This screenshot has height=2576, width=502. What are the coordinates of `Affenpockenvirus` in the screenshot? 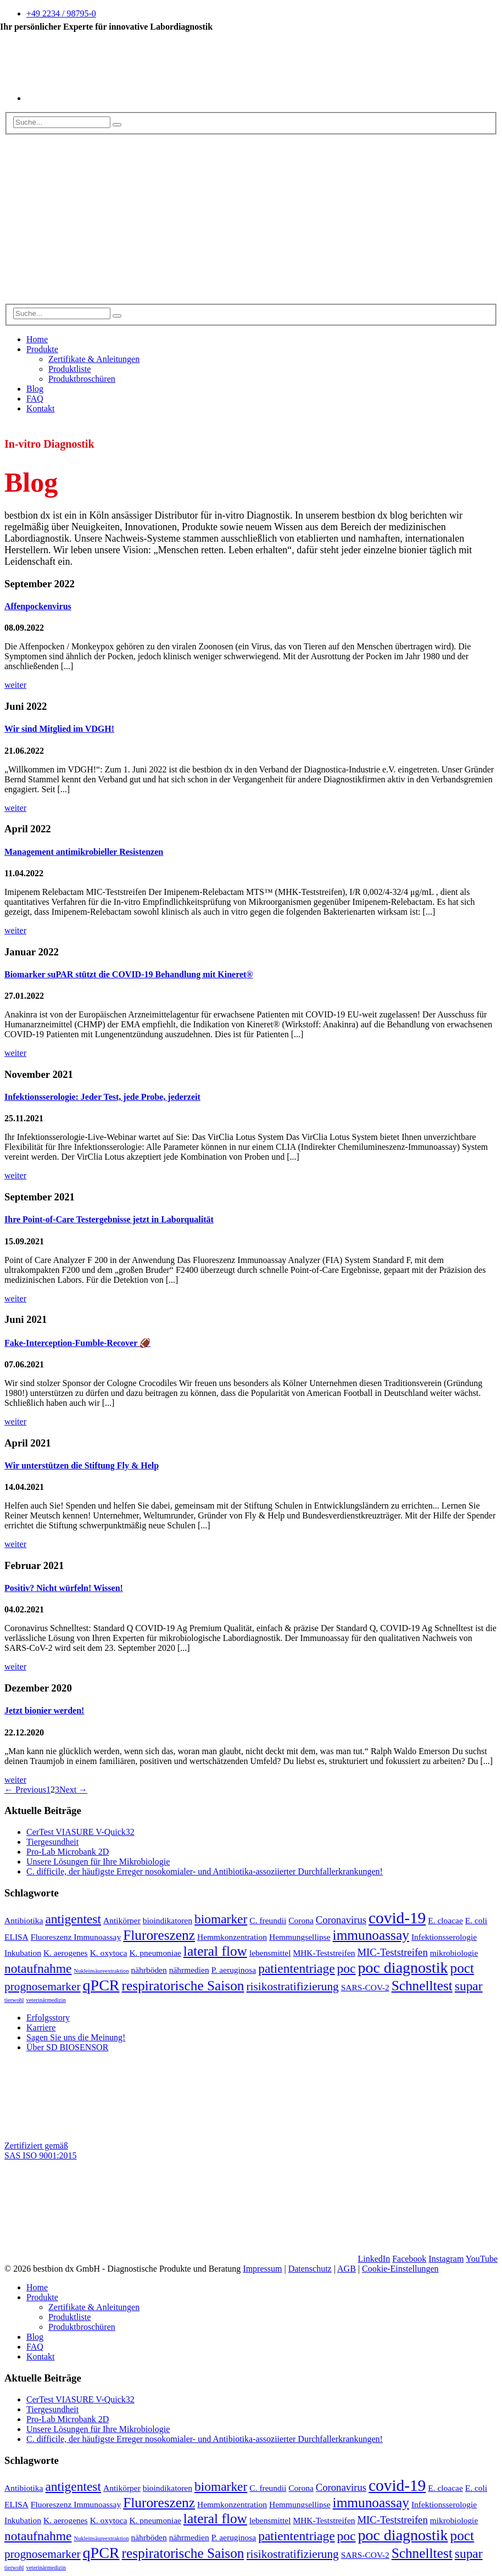 It's located at (37, 606).